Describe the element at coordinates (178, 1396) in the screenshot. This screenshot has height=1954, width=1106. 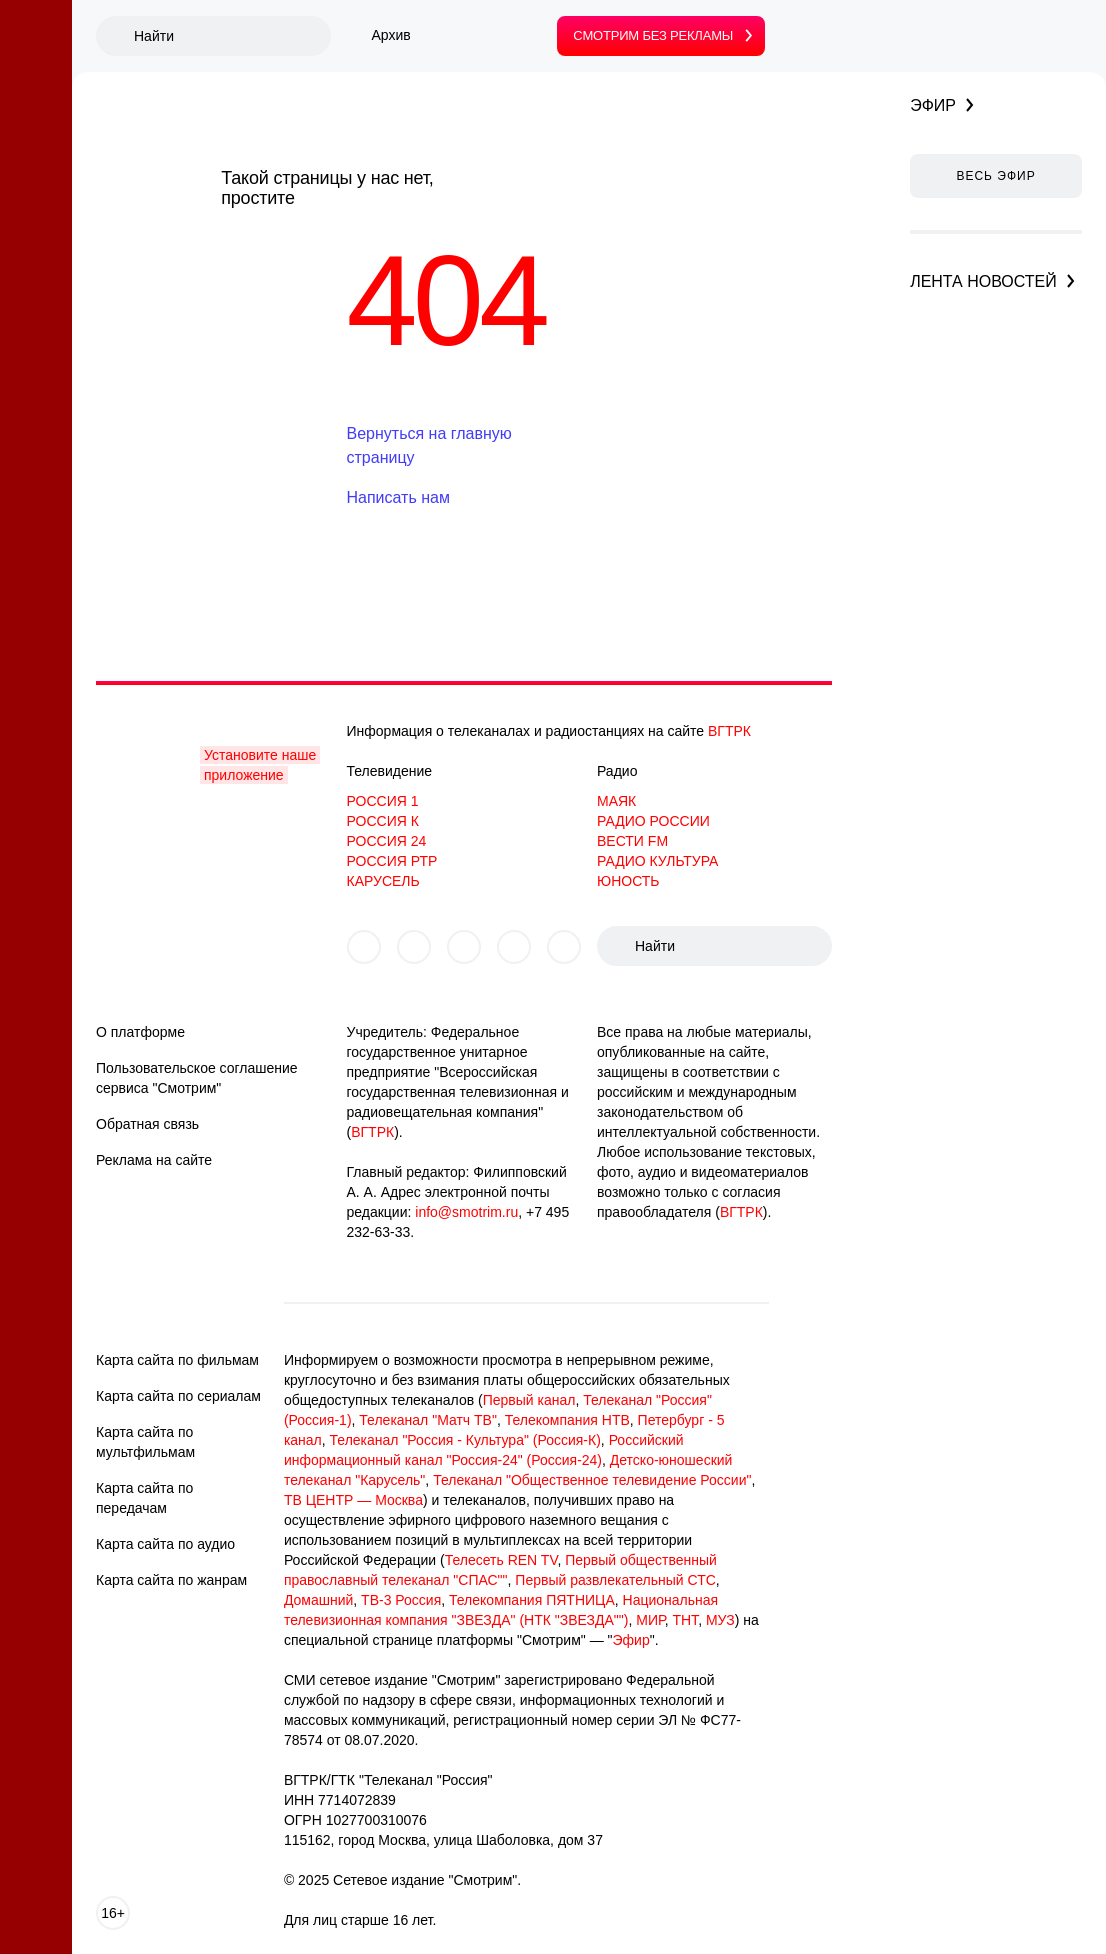
I see `Карта сайта по сериалам` at that location.